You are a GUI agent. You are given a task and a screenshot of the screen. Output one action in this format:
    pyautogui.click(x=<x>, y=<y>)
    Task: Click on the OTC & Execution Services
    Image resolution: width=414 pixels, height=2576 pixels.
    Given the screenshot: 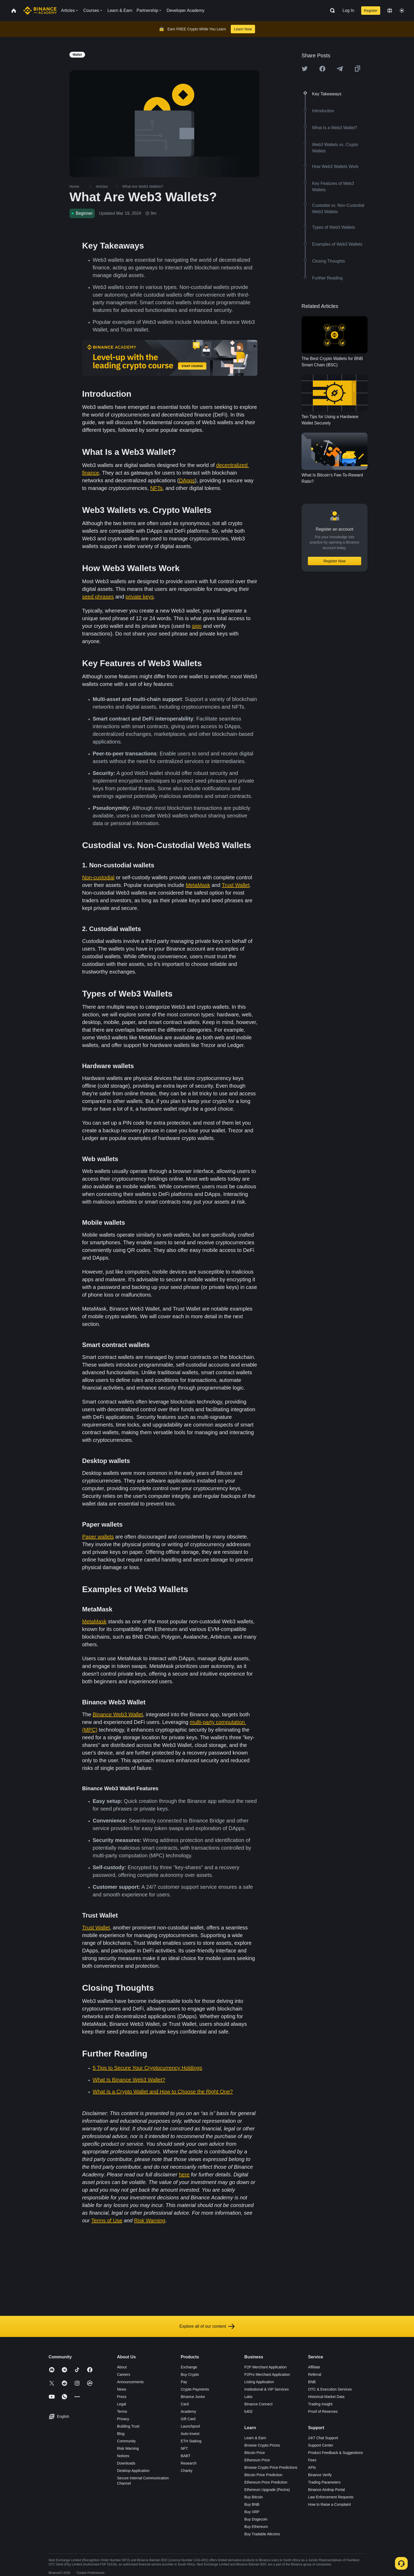 What is the action you would take?
    pyautogui.click(x=330, y=2389)
    